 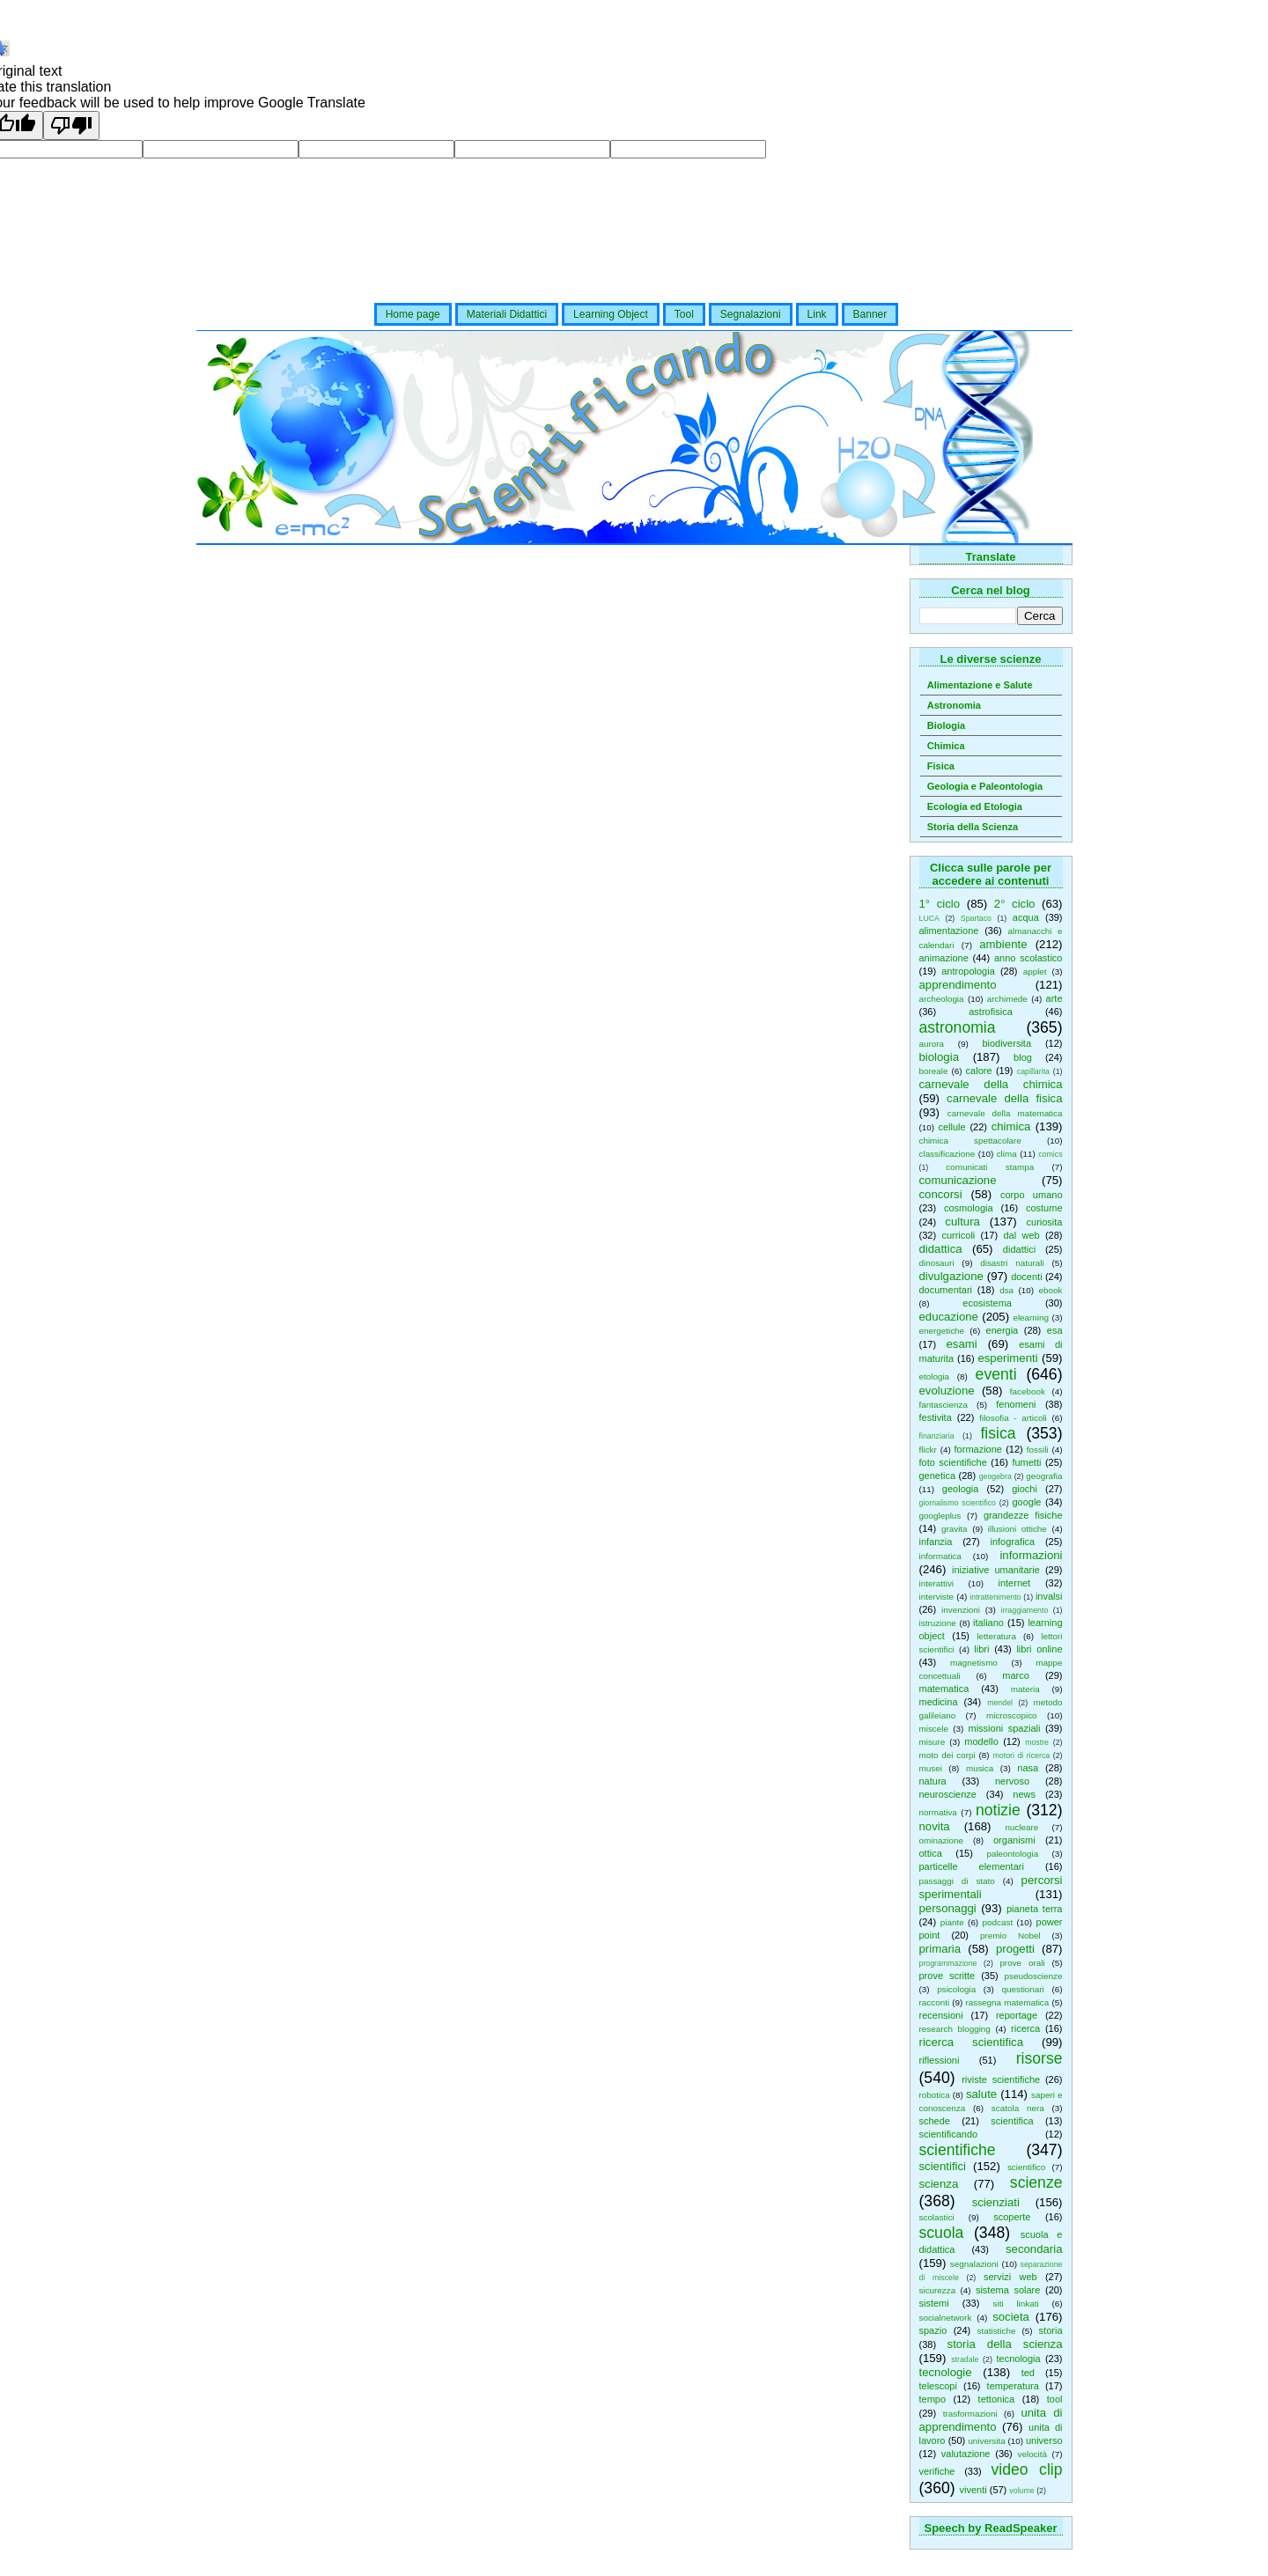 What do you see at coordinates (934, 2303) in the screenshot?
I see `sistemi` at bounding box center [934, 2303].